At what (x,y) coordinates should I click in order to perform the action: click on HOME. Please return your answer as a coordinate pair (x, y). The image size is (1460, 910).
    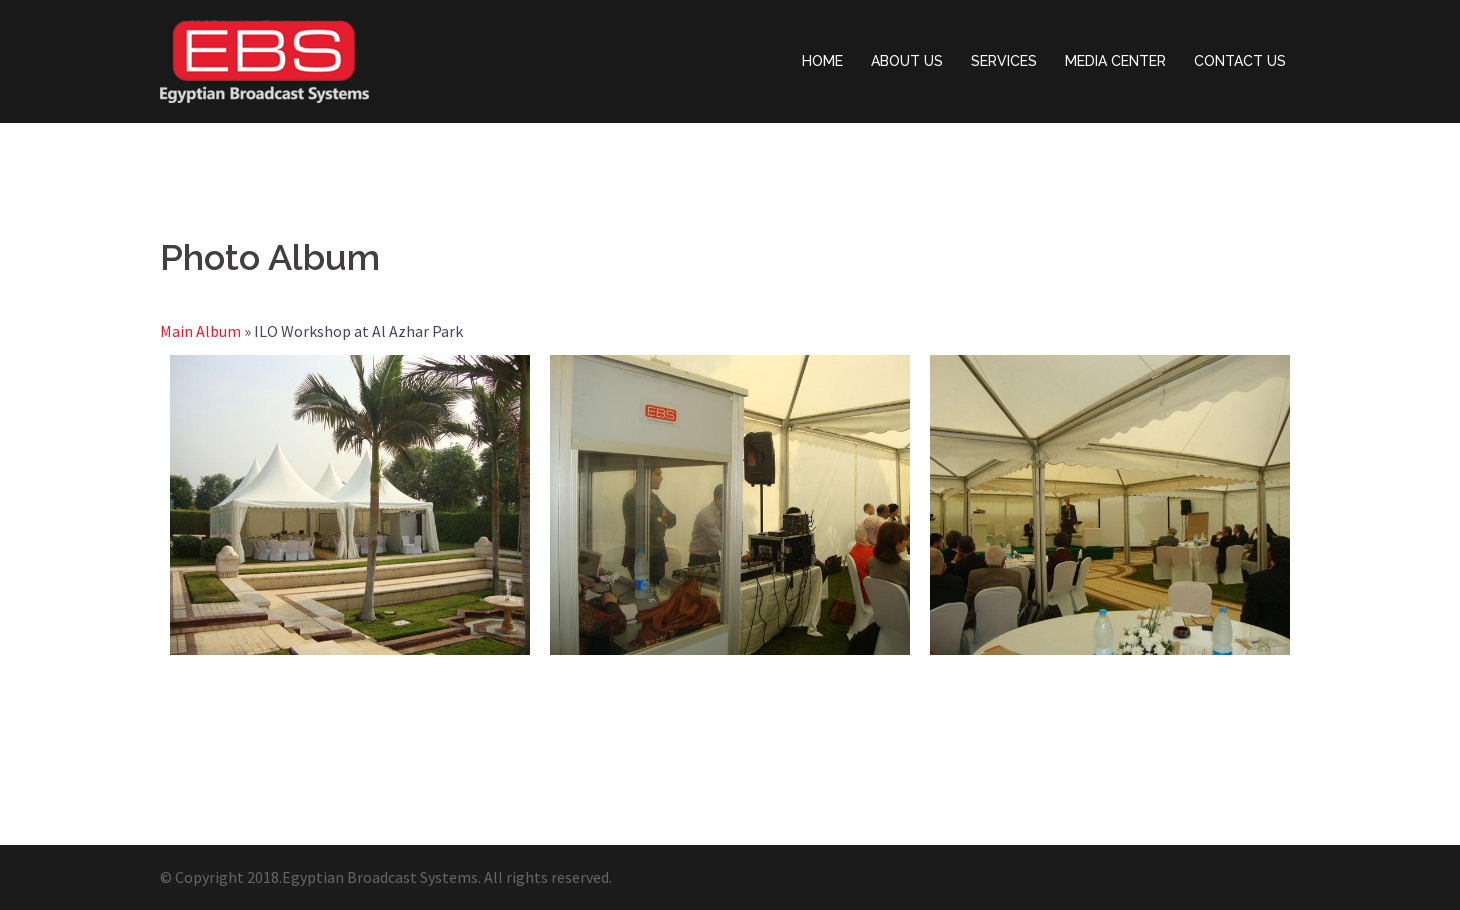
    Looking at the image, I should click on (822, 61).